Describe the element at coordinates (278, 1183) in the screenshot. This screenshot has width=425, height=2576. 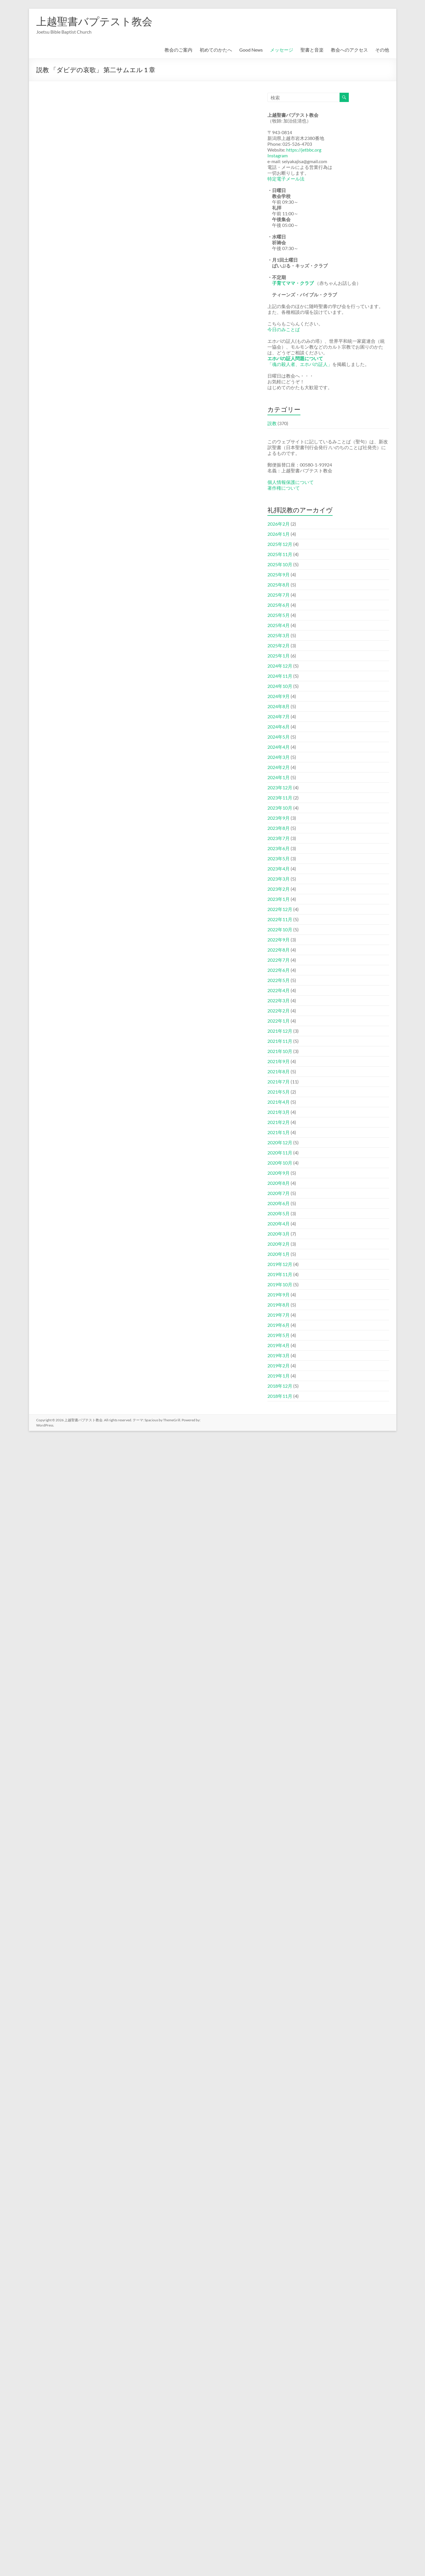
I see `2020年8月` at that location.